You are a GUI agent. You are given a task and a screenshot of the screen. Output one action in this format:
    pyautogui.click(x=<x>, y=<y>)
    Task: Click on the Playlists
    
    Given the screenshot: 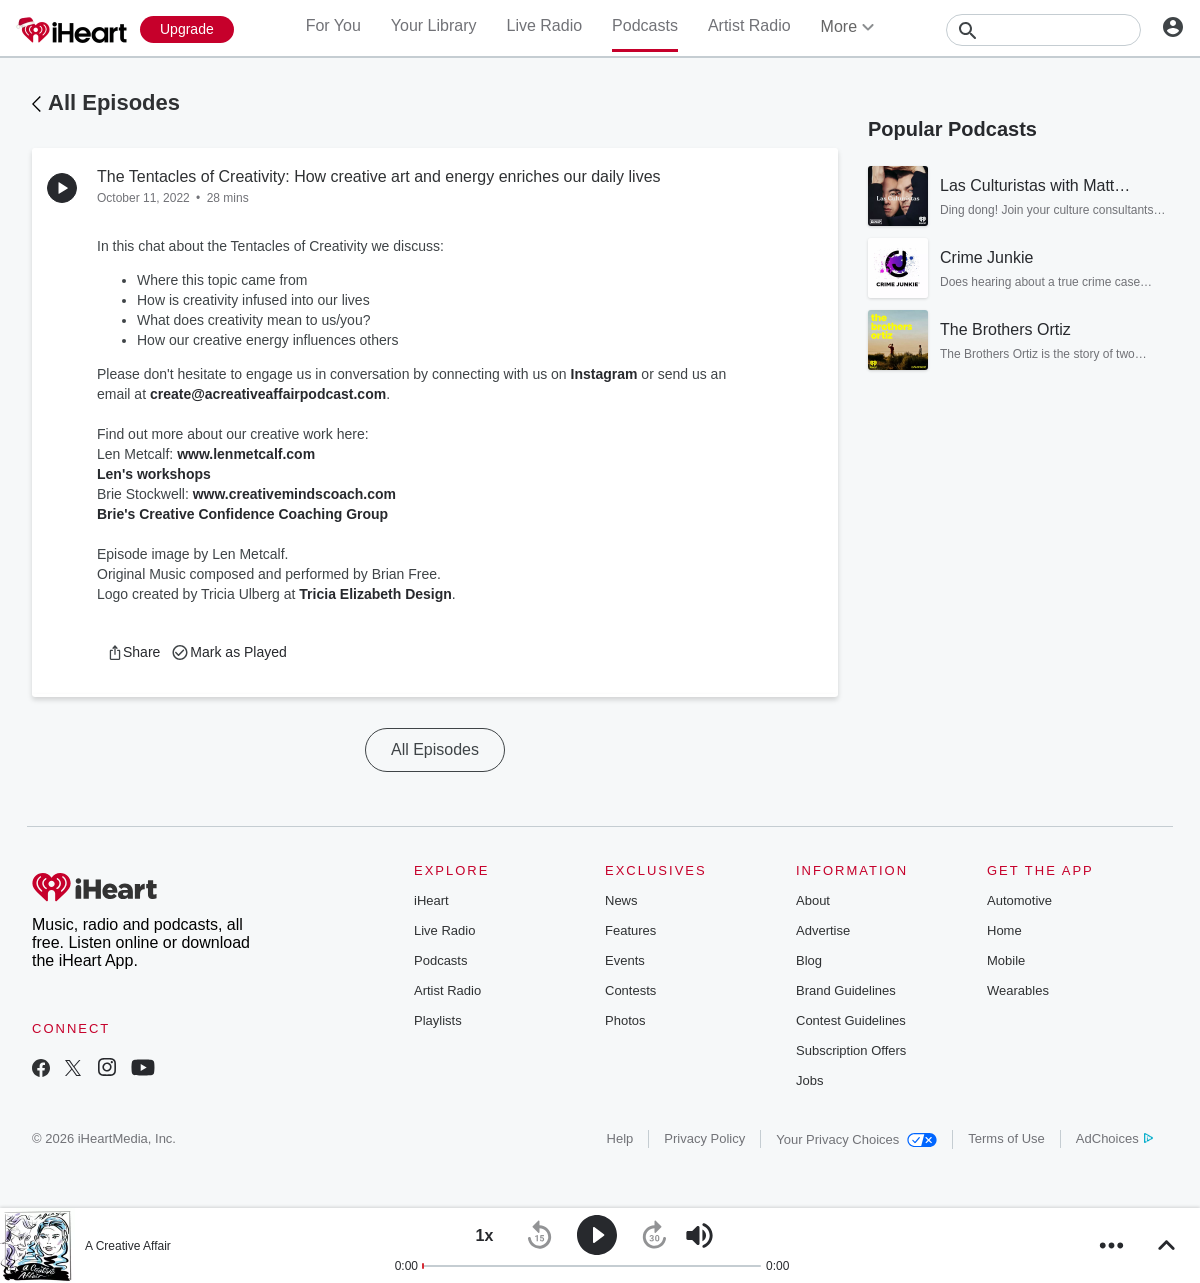 What is the action you would take?
    pyautogui.click(x=438, y=1020)
    